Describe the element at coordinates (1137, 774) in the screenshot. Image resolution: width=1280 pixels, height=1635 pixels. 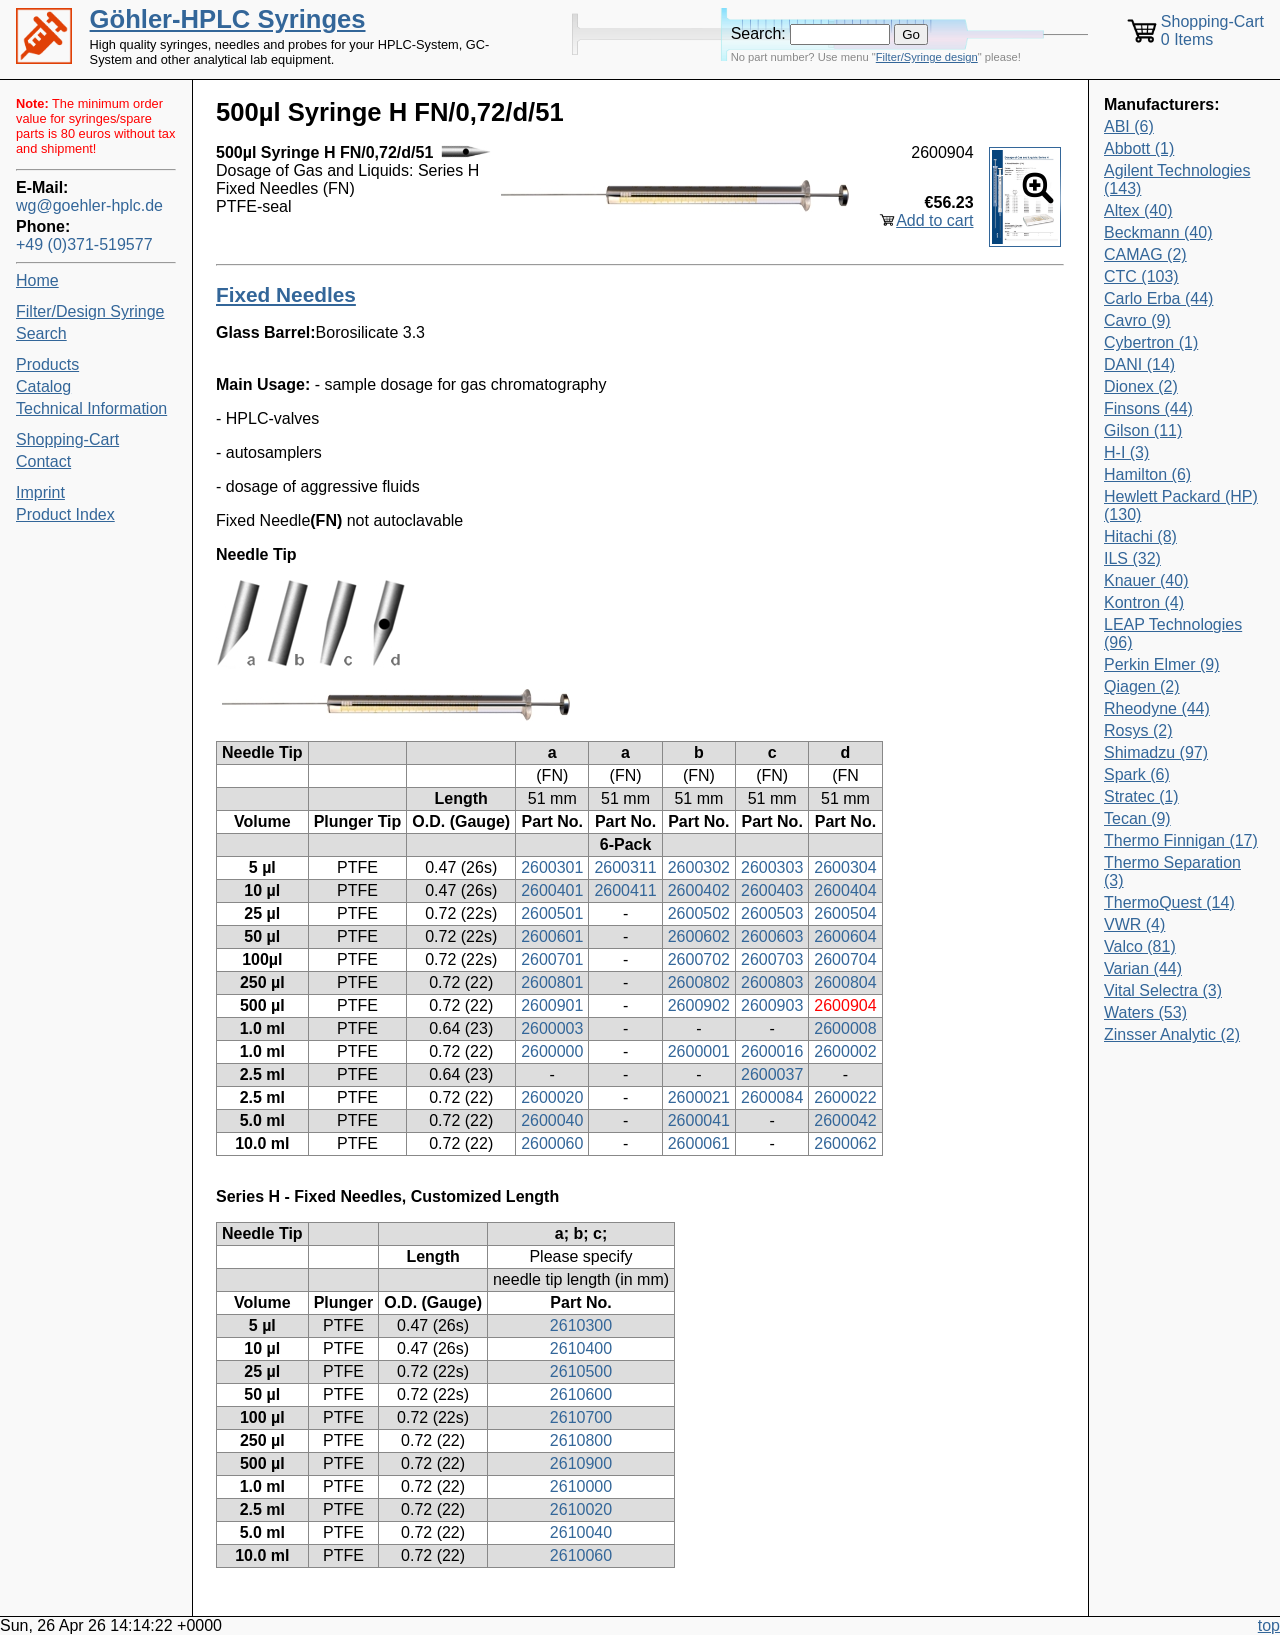
I see `Spark (6)` at that location.